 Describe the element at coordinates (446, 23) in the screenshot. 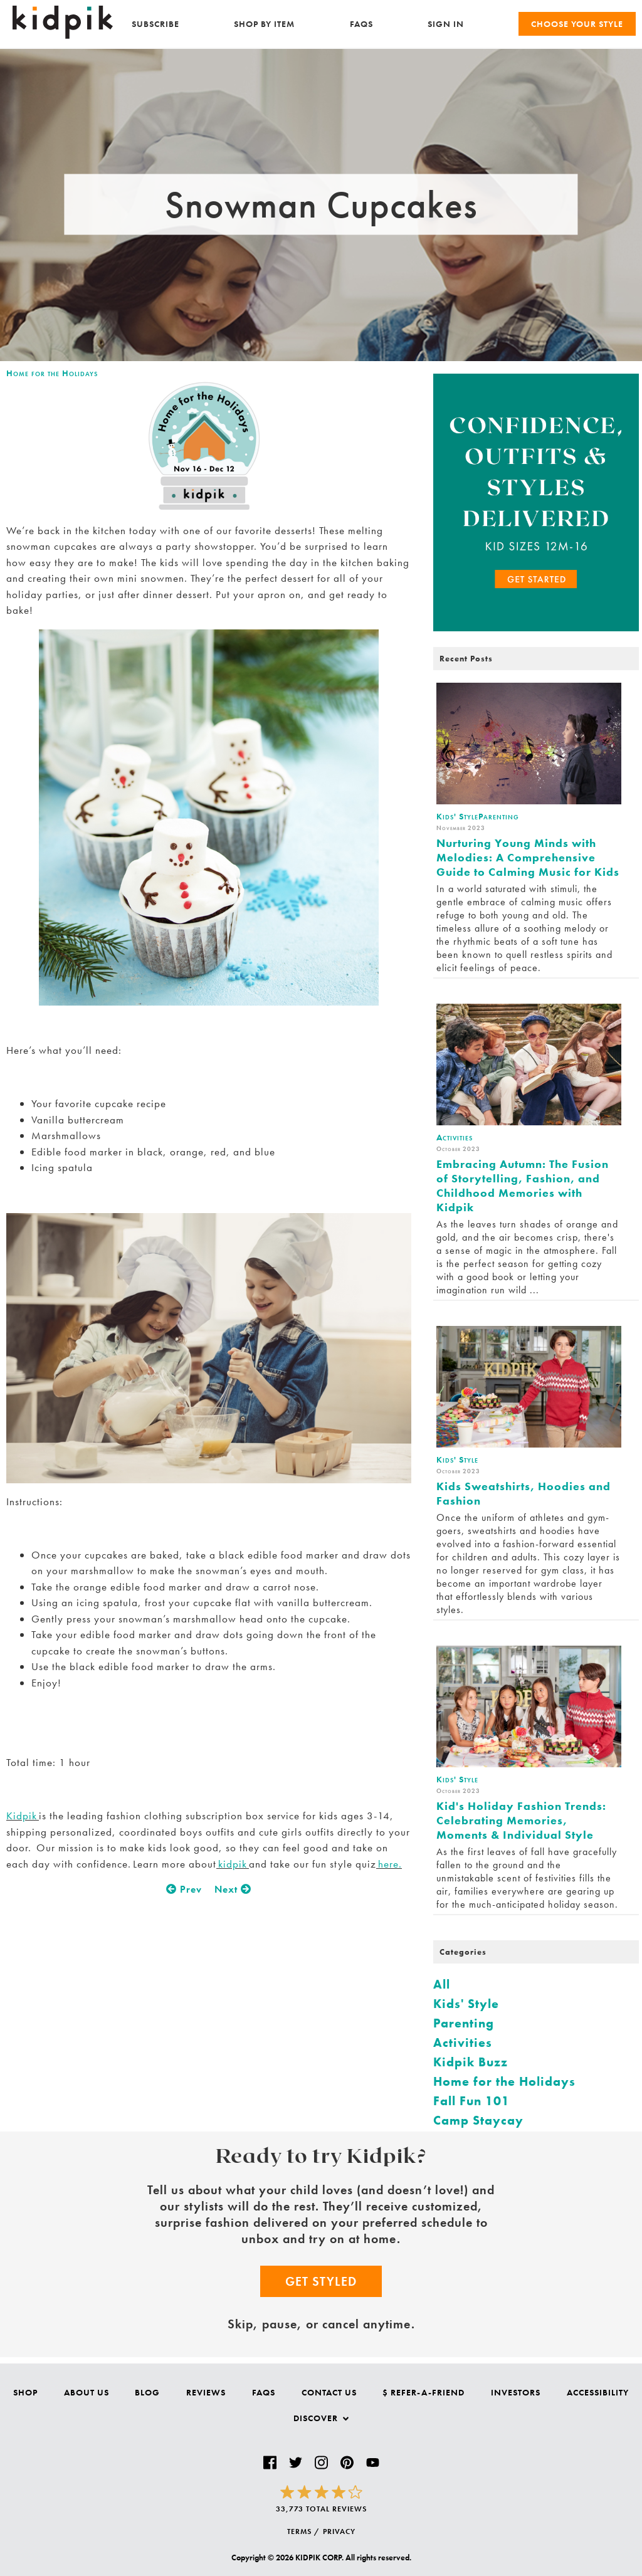

I see `SIGN IN` at that location.